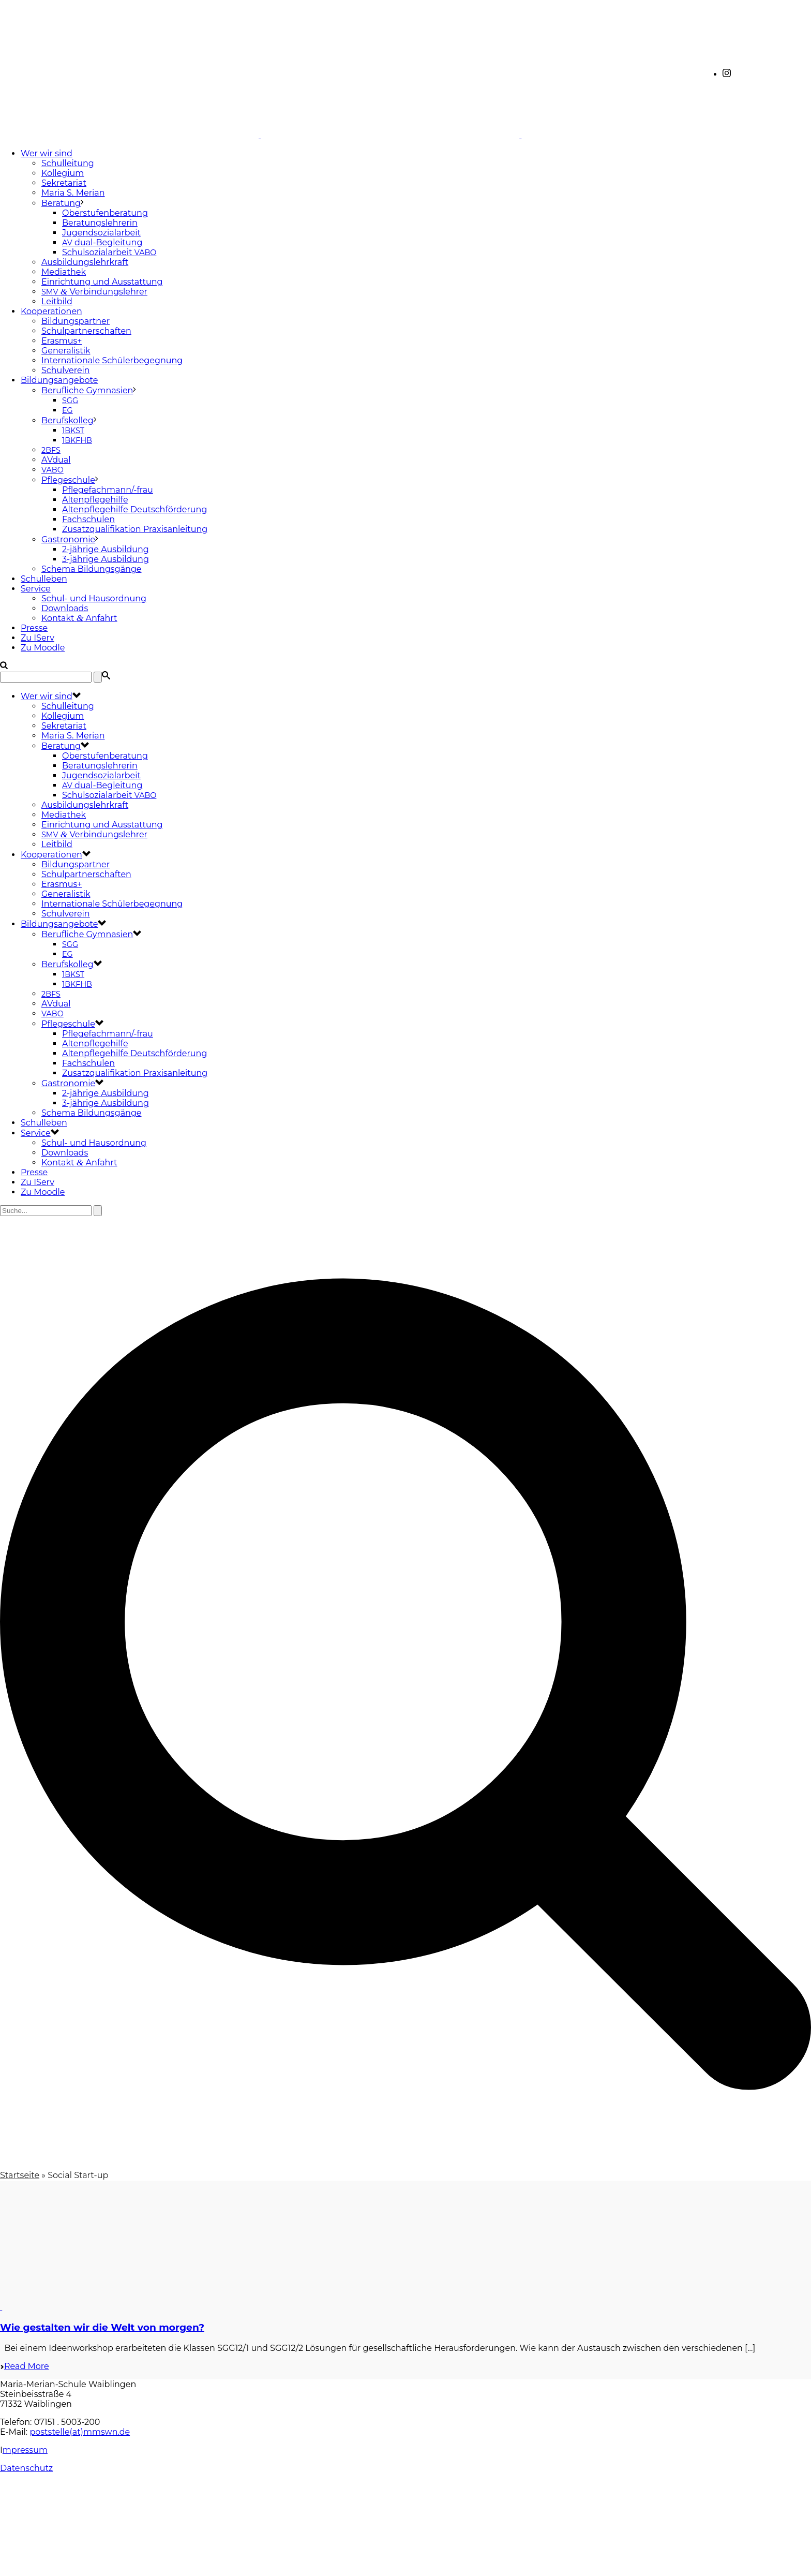 This screenshot has width=811, height=2576. Describe the element at coordinates (105, 549) in the screenshot. I see `2-jährige Ausbildung` at that location.